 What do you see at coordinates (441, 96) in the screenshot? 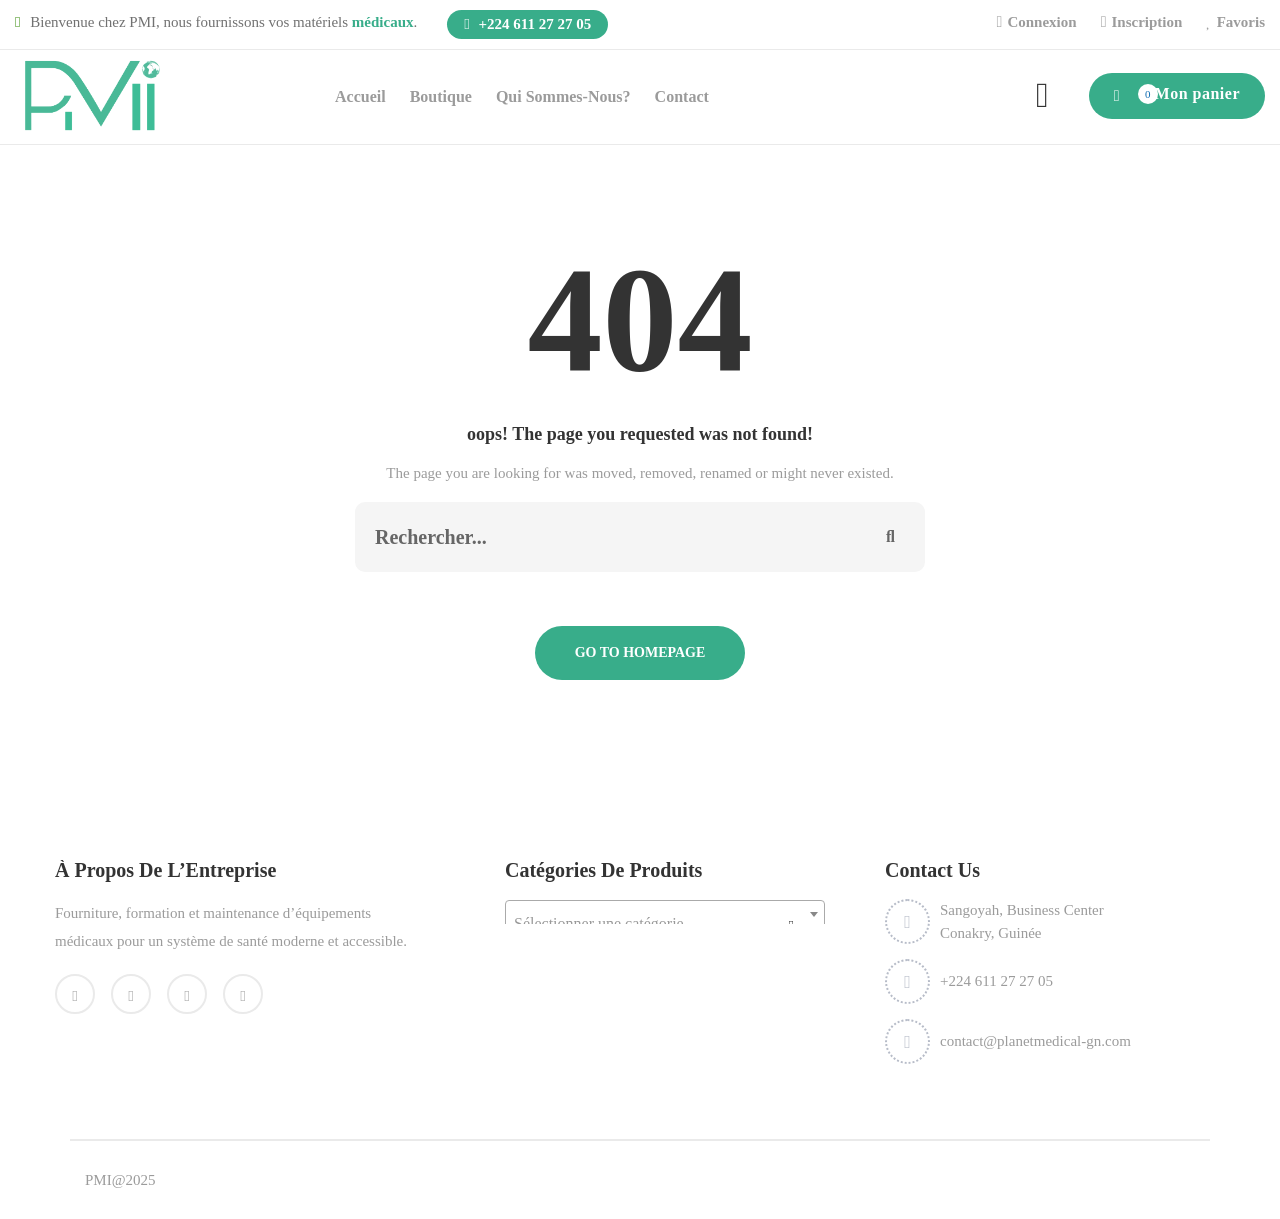
I see `Boutique` at bounding box center [441, 96].